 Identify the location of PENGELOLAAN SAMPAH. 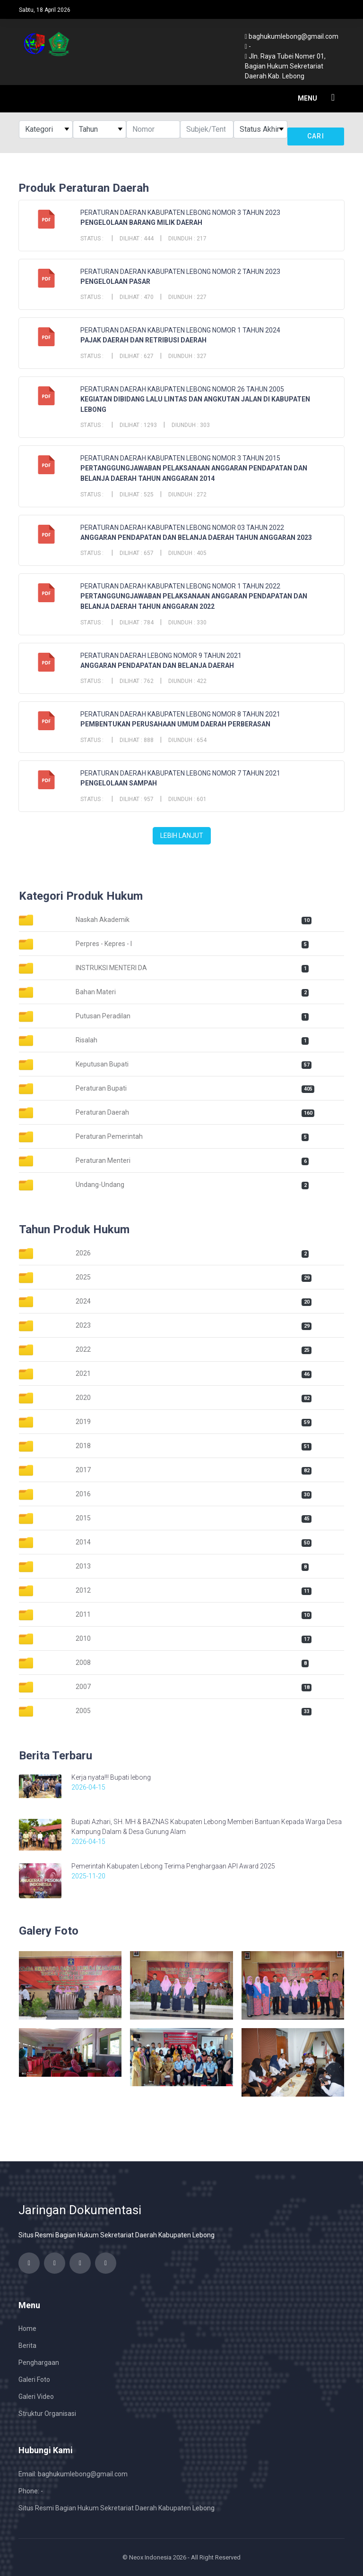
(118, 783).